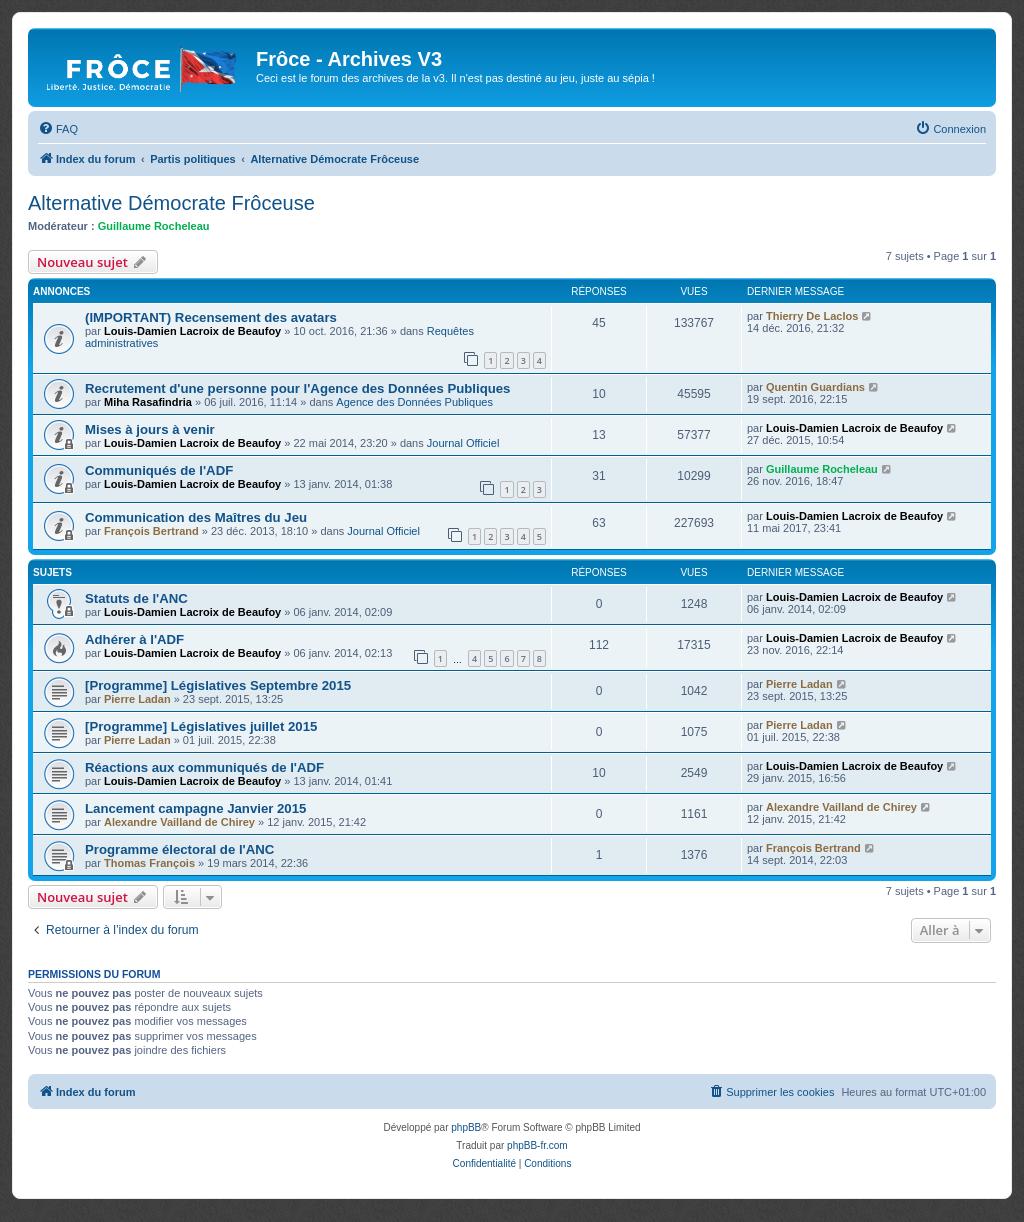 This screenshot has width=1024, height=1222. I want to click on Thomas François, so click(149, 863).